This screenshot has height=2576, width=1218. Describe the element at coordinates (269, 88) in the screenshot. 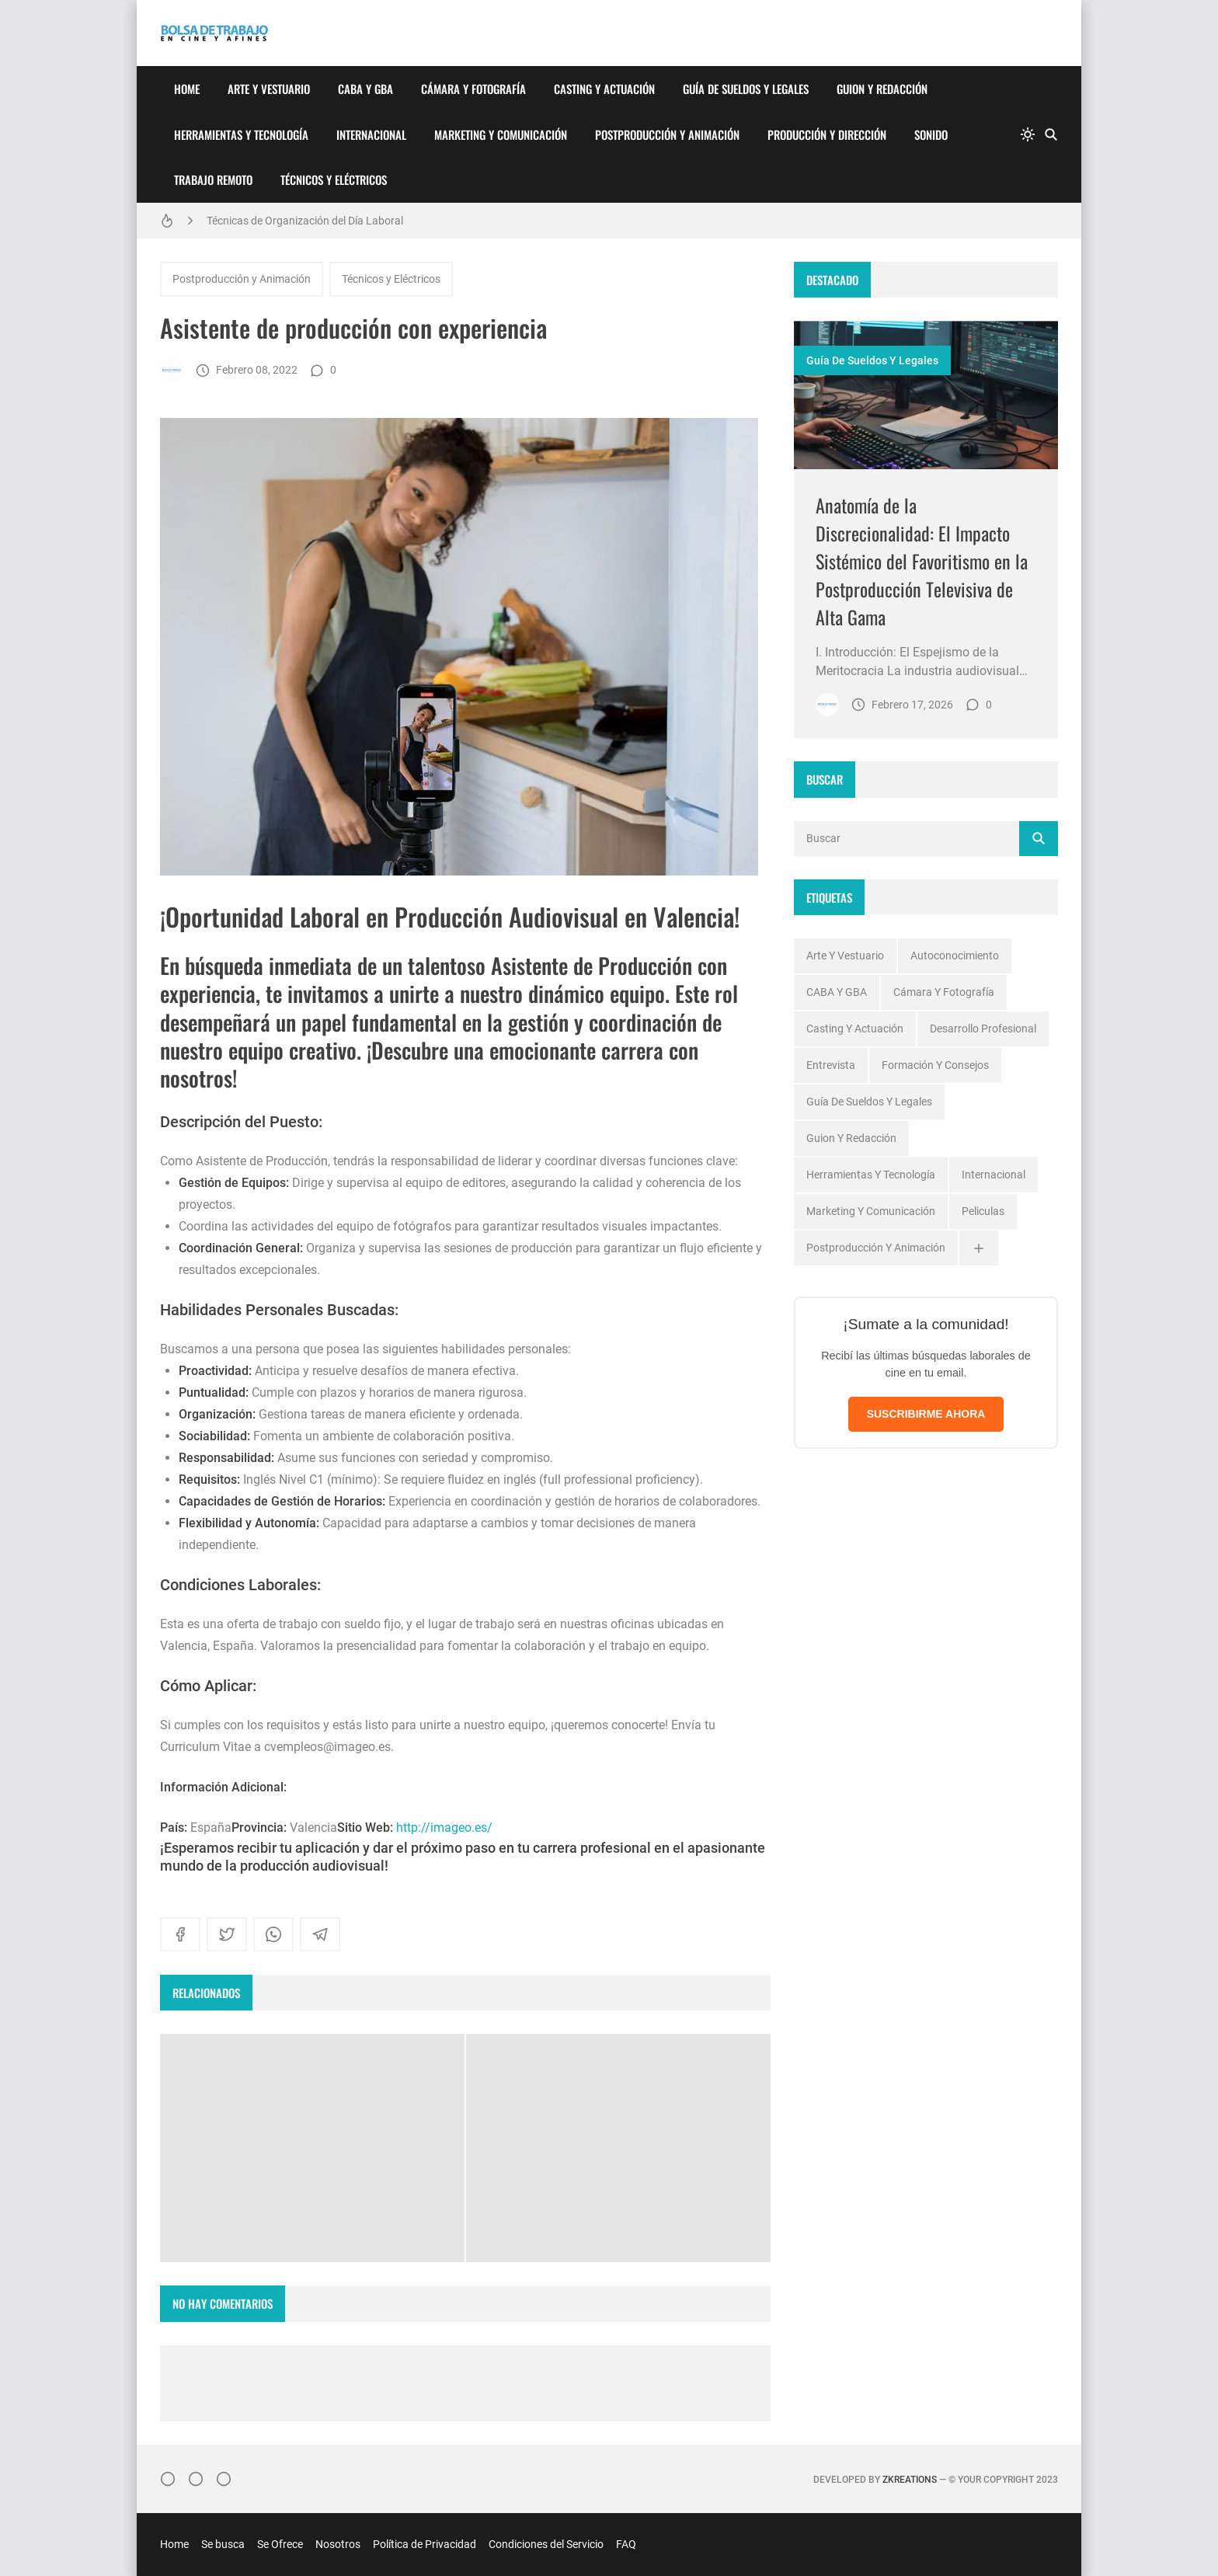

I see `Arte y Vestuario` at that location.